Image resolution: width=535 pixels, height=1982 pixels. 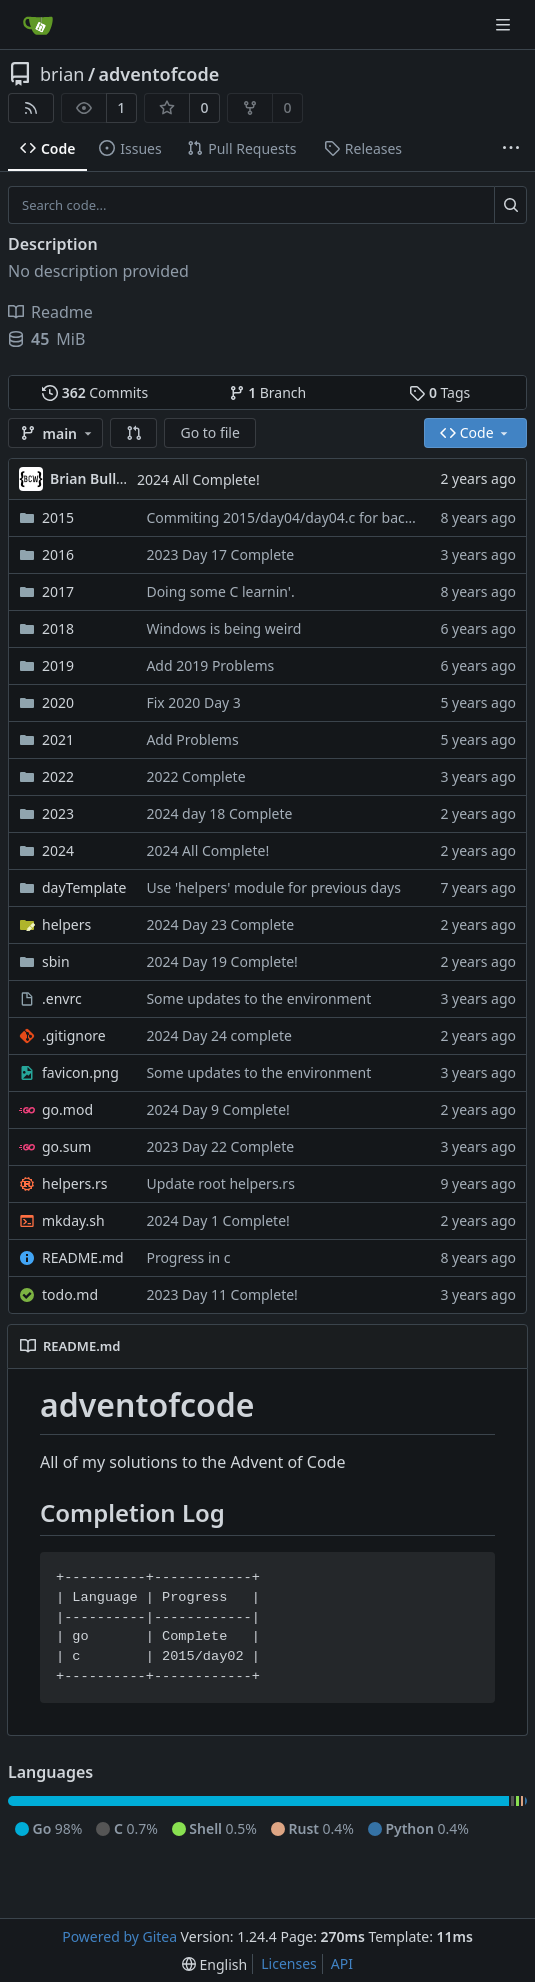 What do you see at coordinates (287, 517) in the screenshot?
I see `Commiting 2015/day04/day04.c for backup` at bounding box center [287, 517].